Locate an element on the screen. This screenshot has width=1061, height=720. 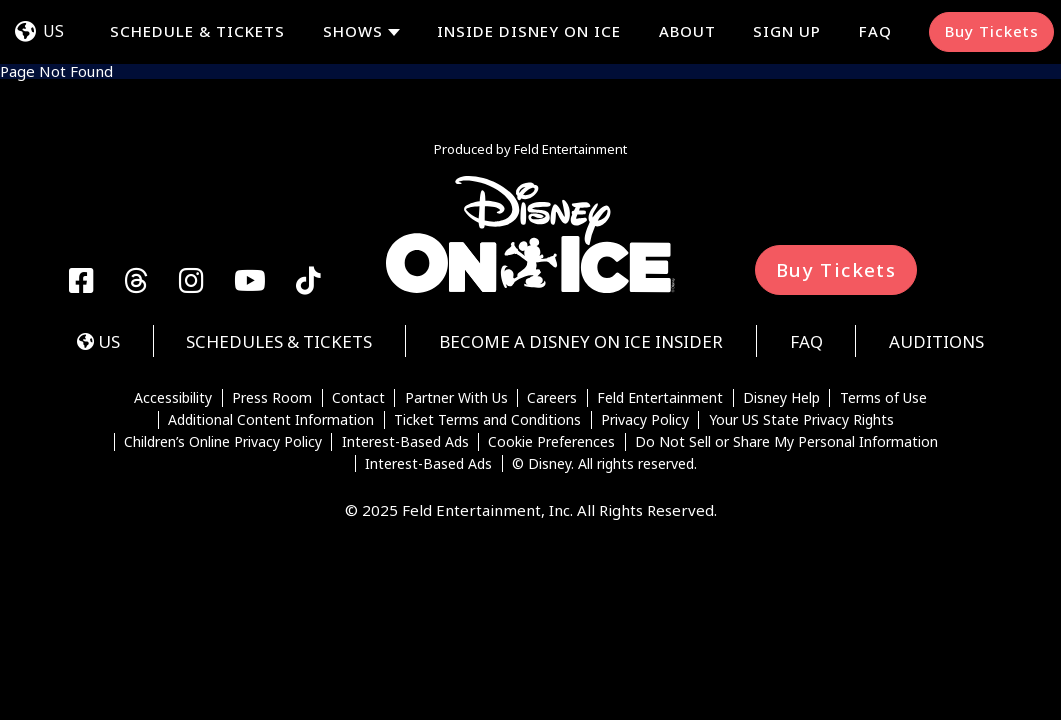
Do Not Sell or Share My Personal Information is located at coordinates (786, 442).